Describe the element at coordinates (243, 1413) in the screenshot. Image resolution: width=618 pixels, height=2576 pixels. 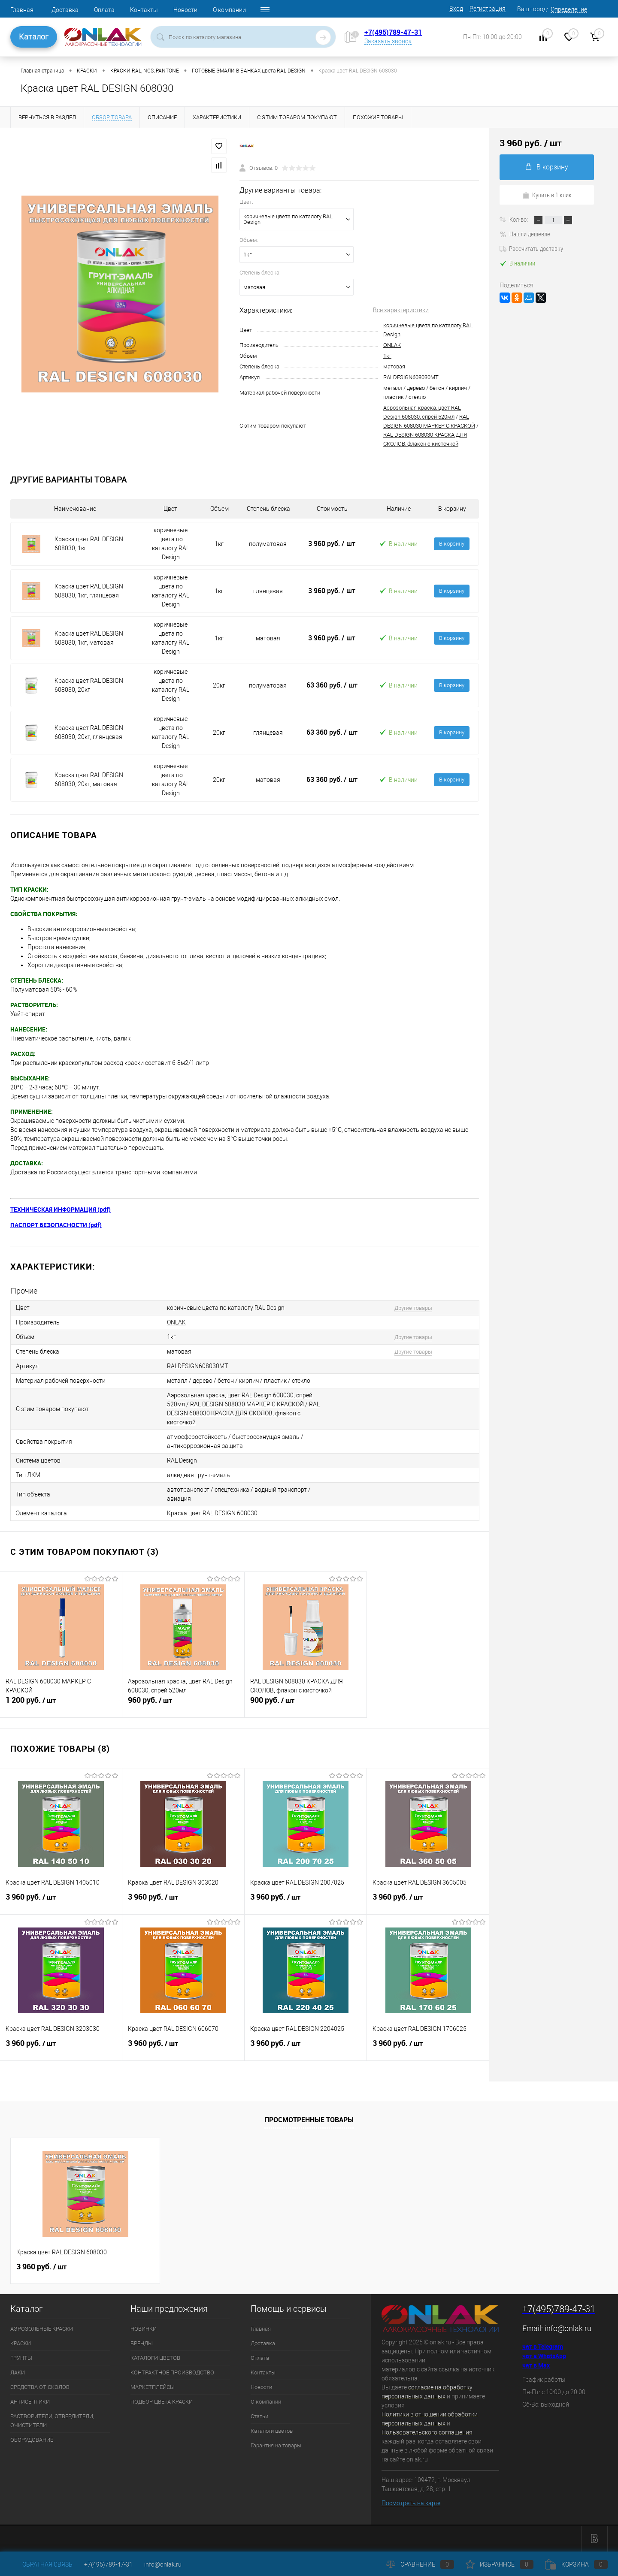
I see `RAL DESIGN 608030 КРАСКА ДЛЯ СКОЛОВ, флакон с кисточкой` at that location.